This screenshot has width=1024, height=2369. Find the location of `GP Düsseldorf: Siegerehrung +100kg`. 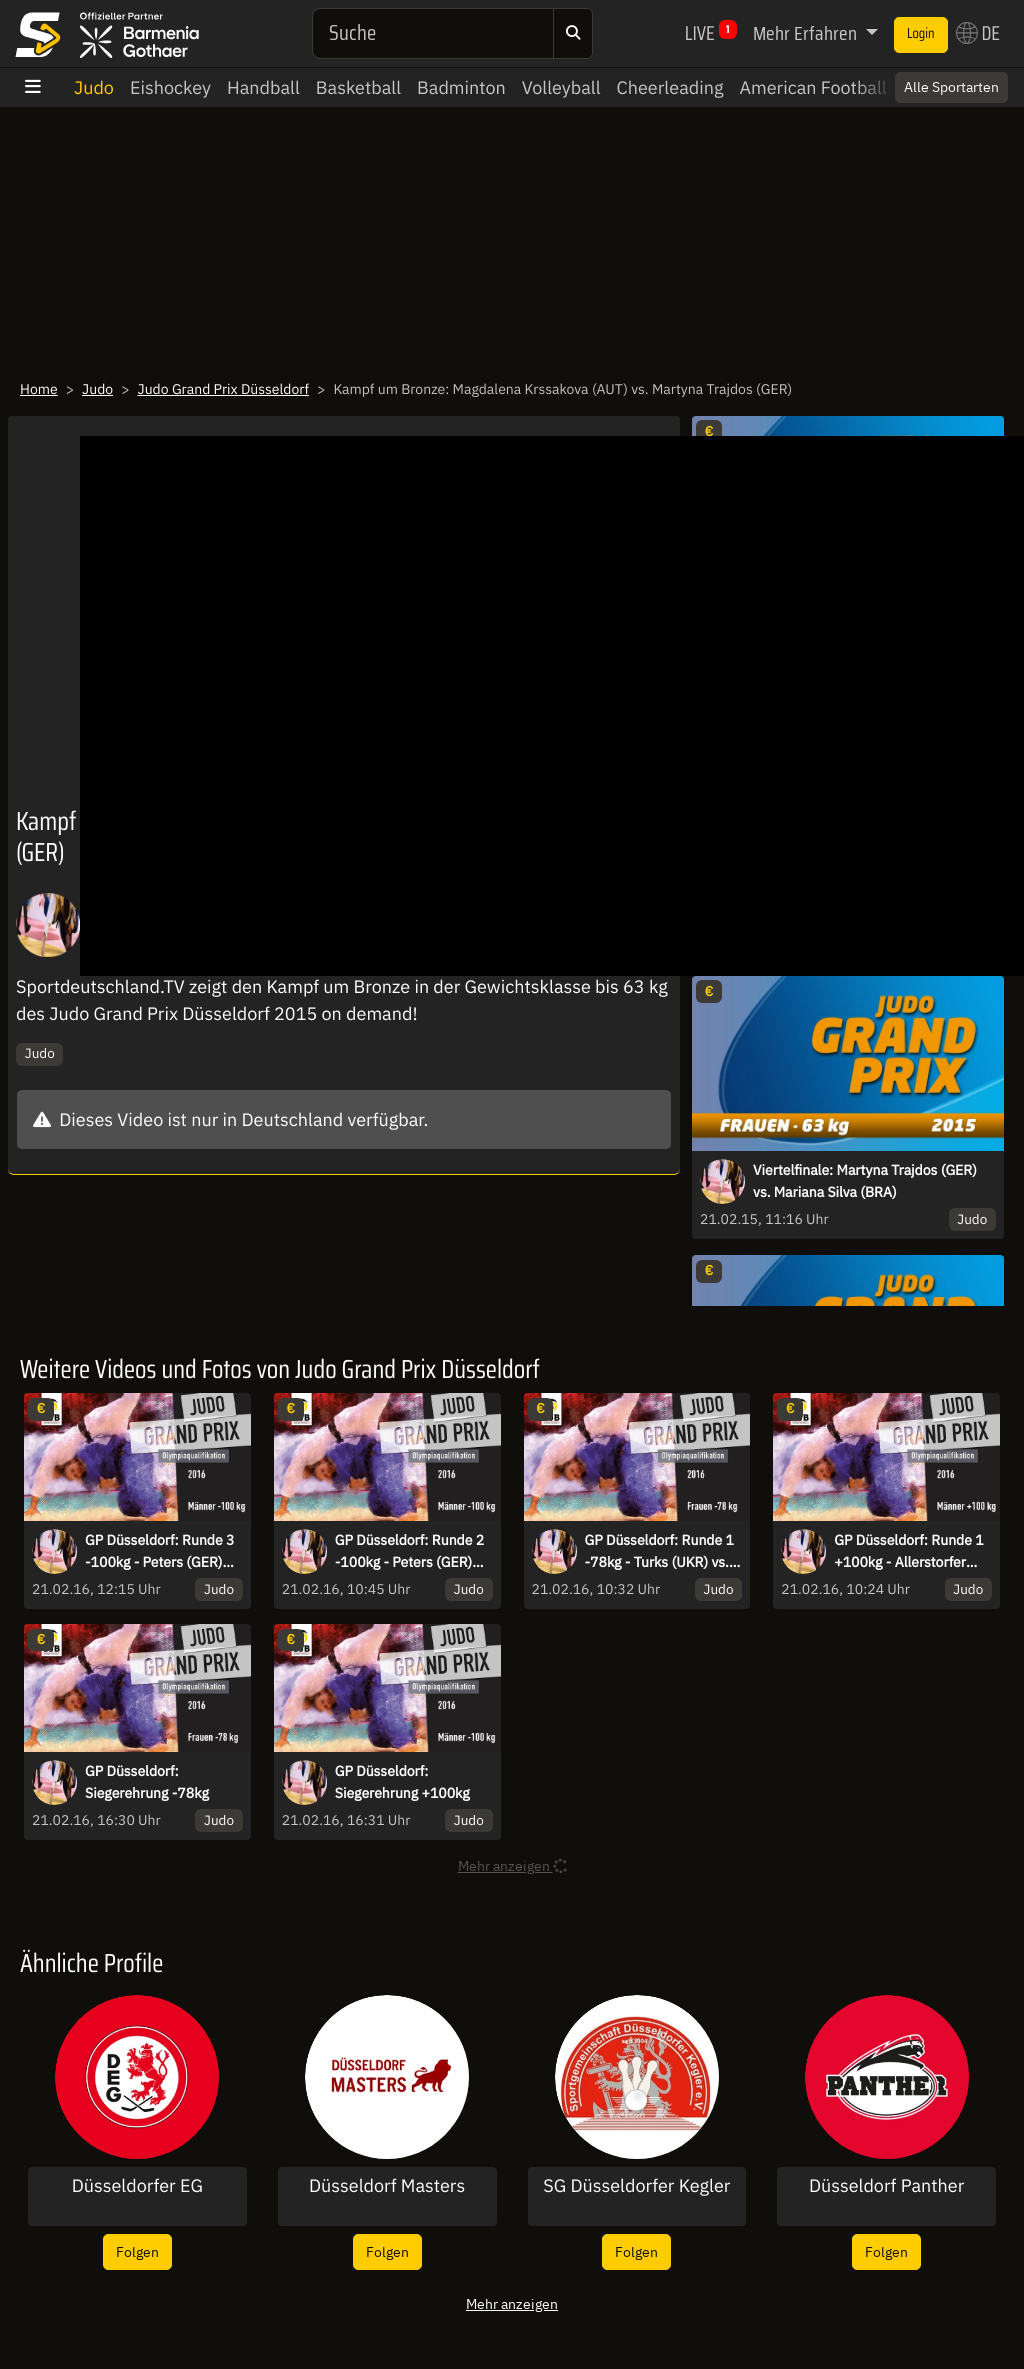

GP Düsseldorf: Siegerehrung +100kg is located at coordinates (402, 1782).